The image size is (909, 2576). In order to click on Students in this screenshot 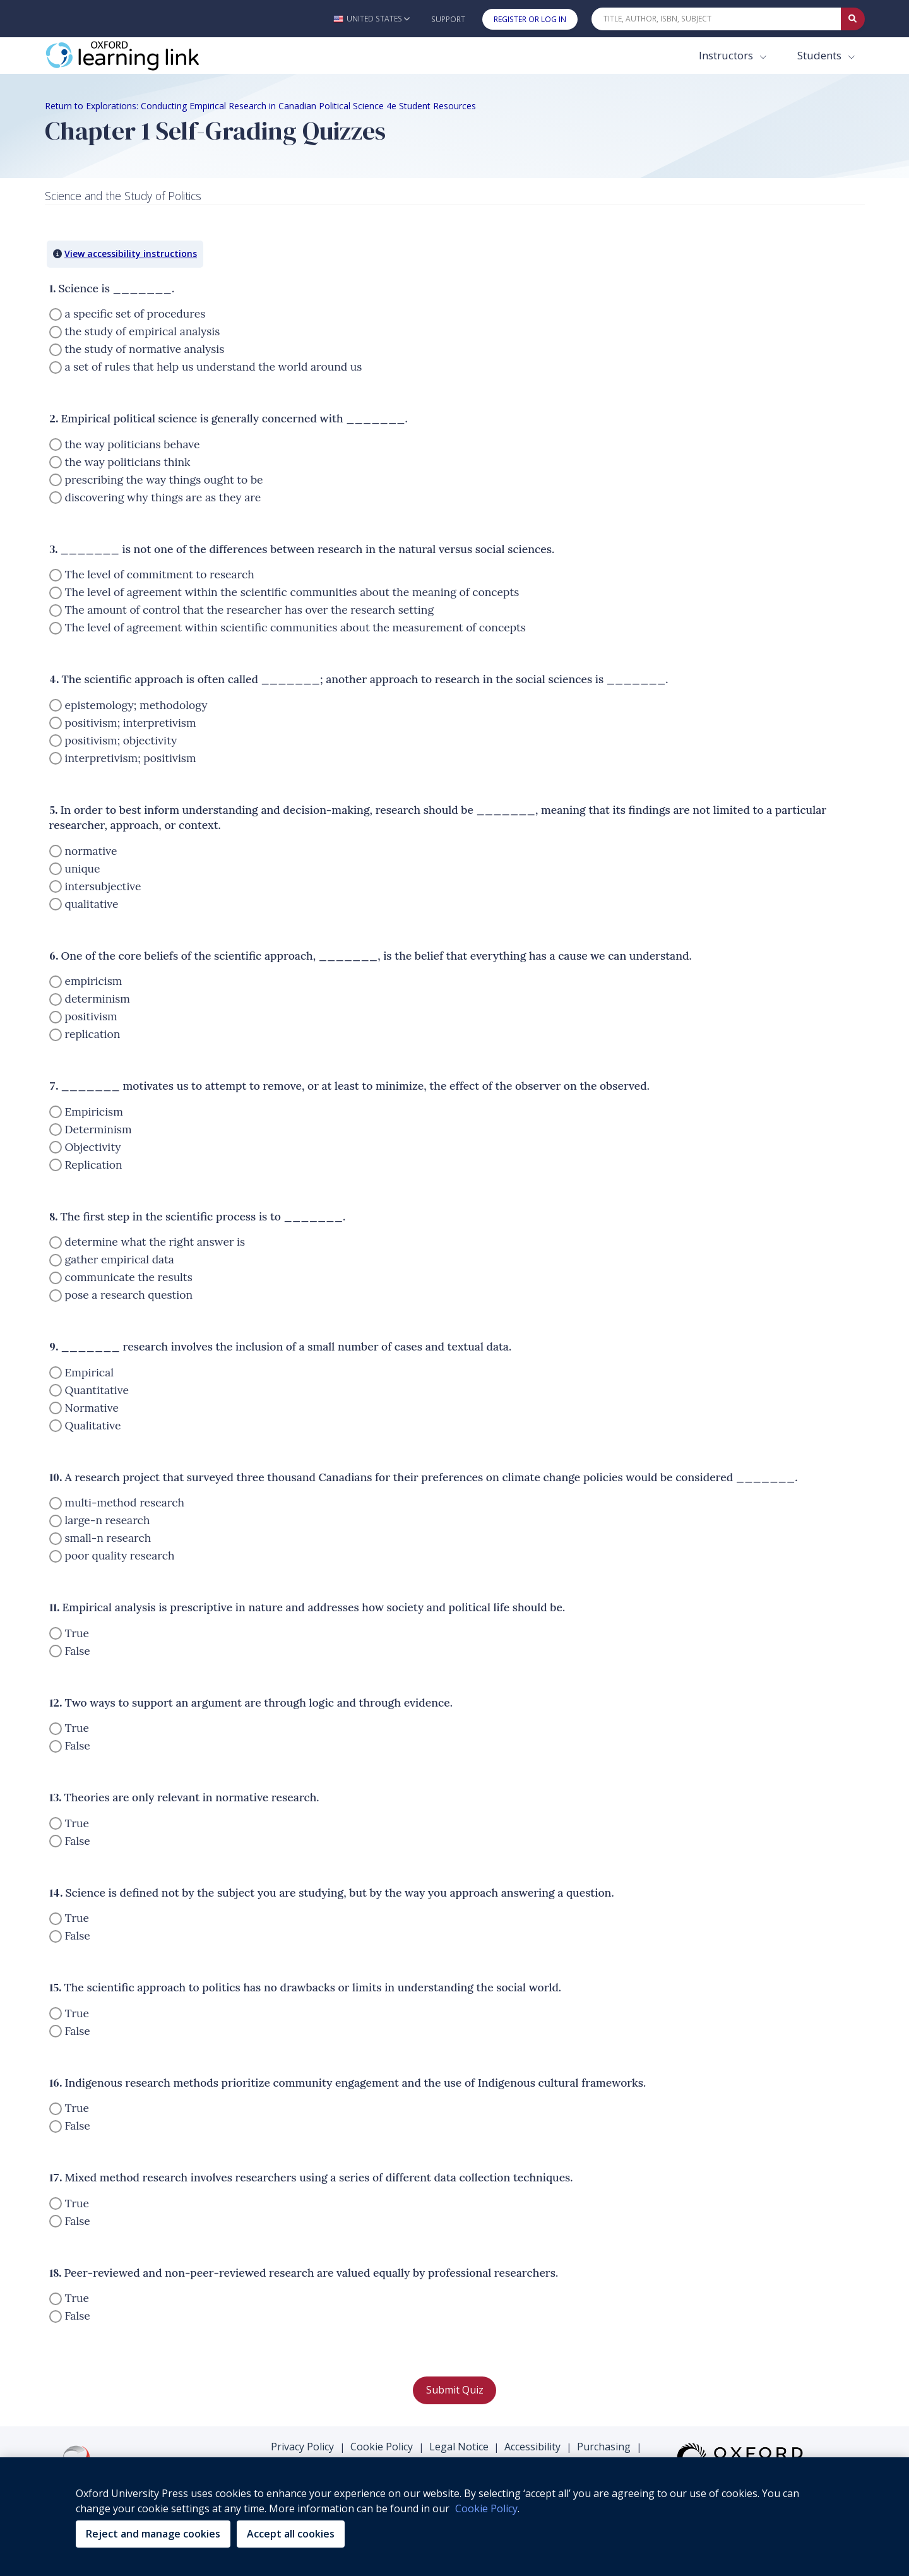, I will do `click(820, 55)`.